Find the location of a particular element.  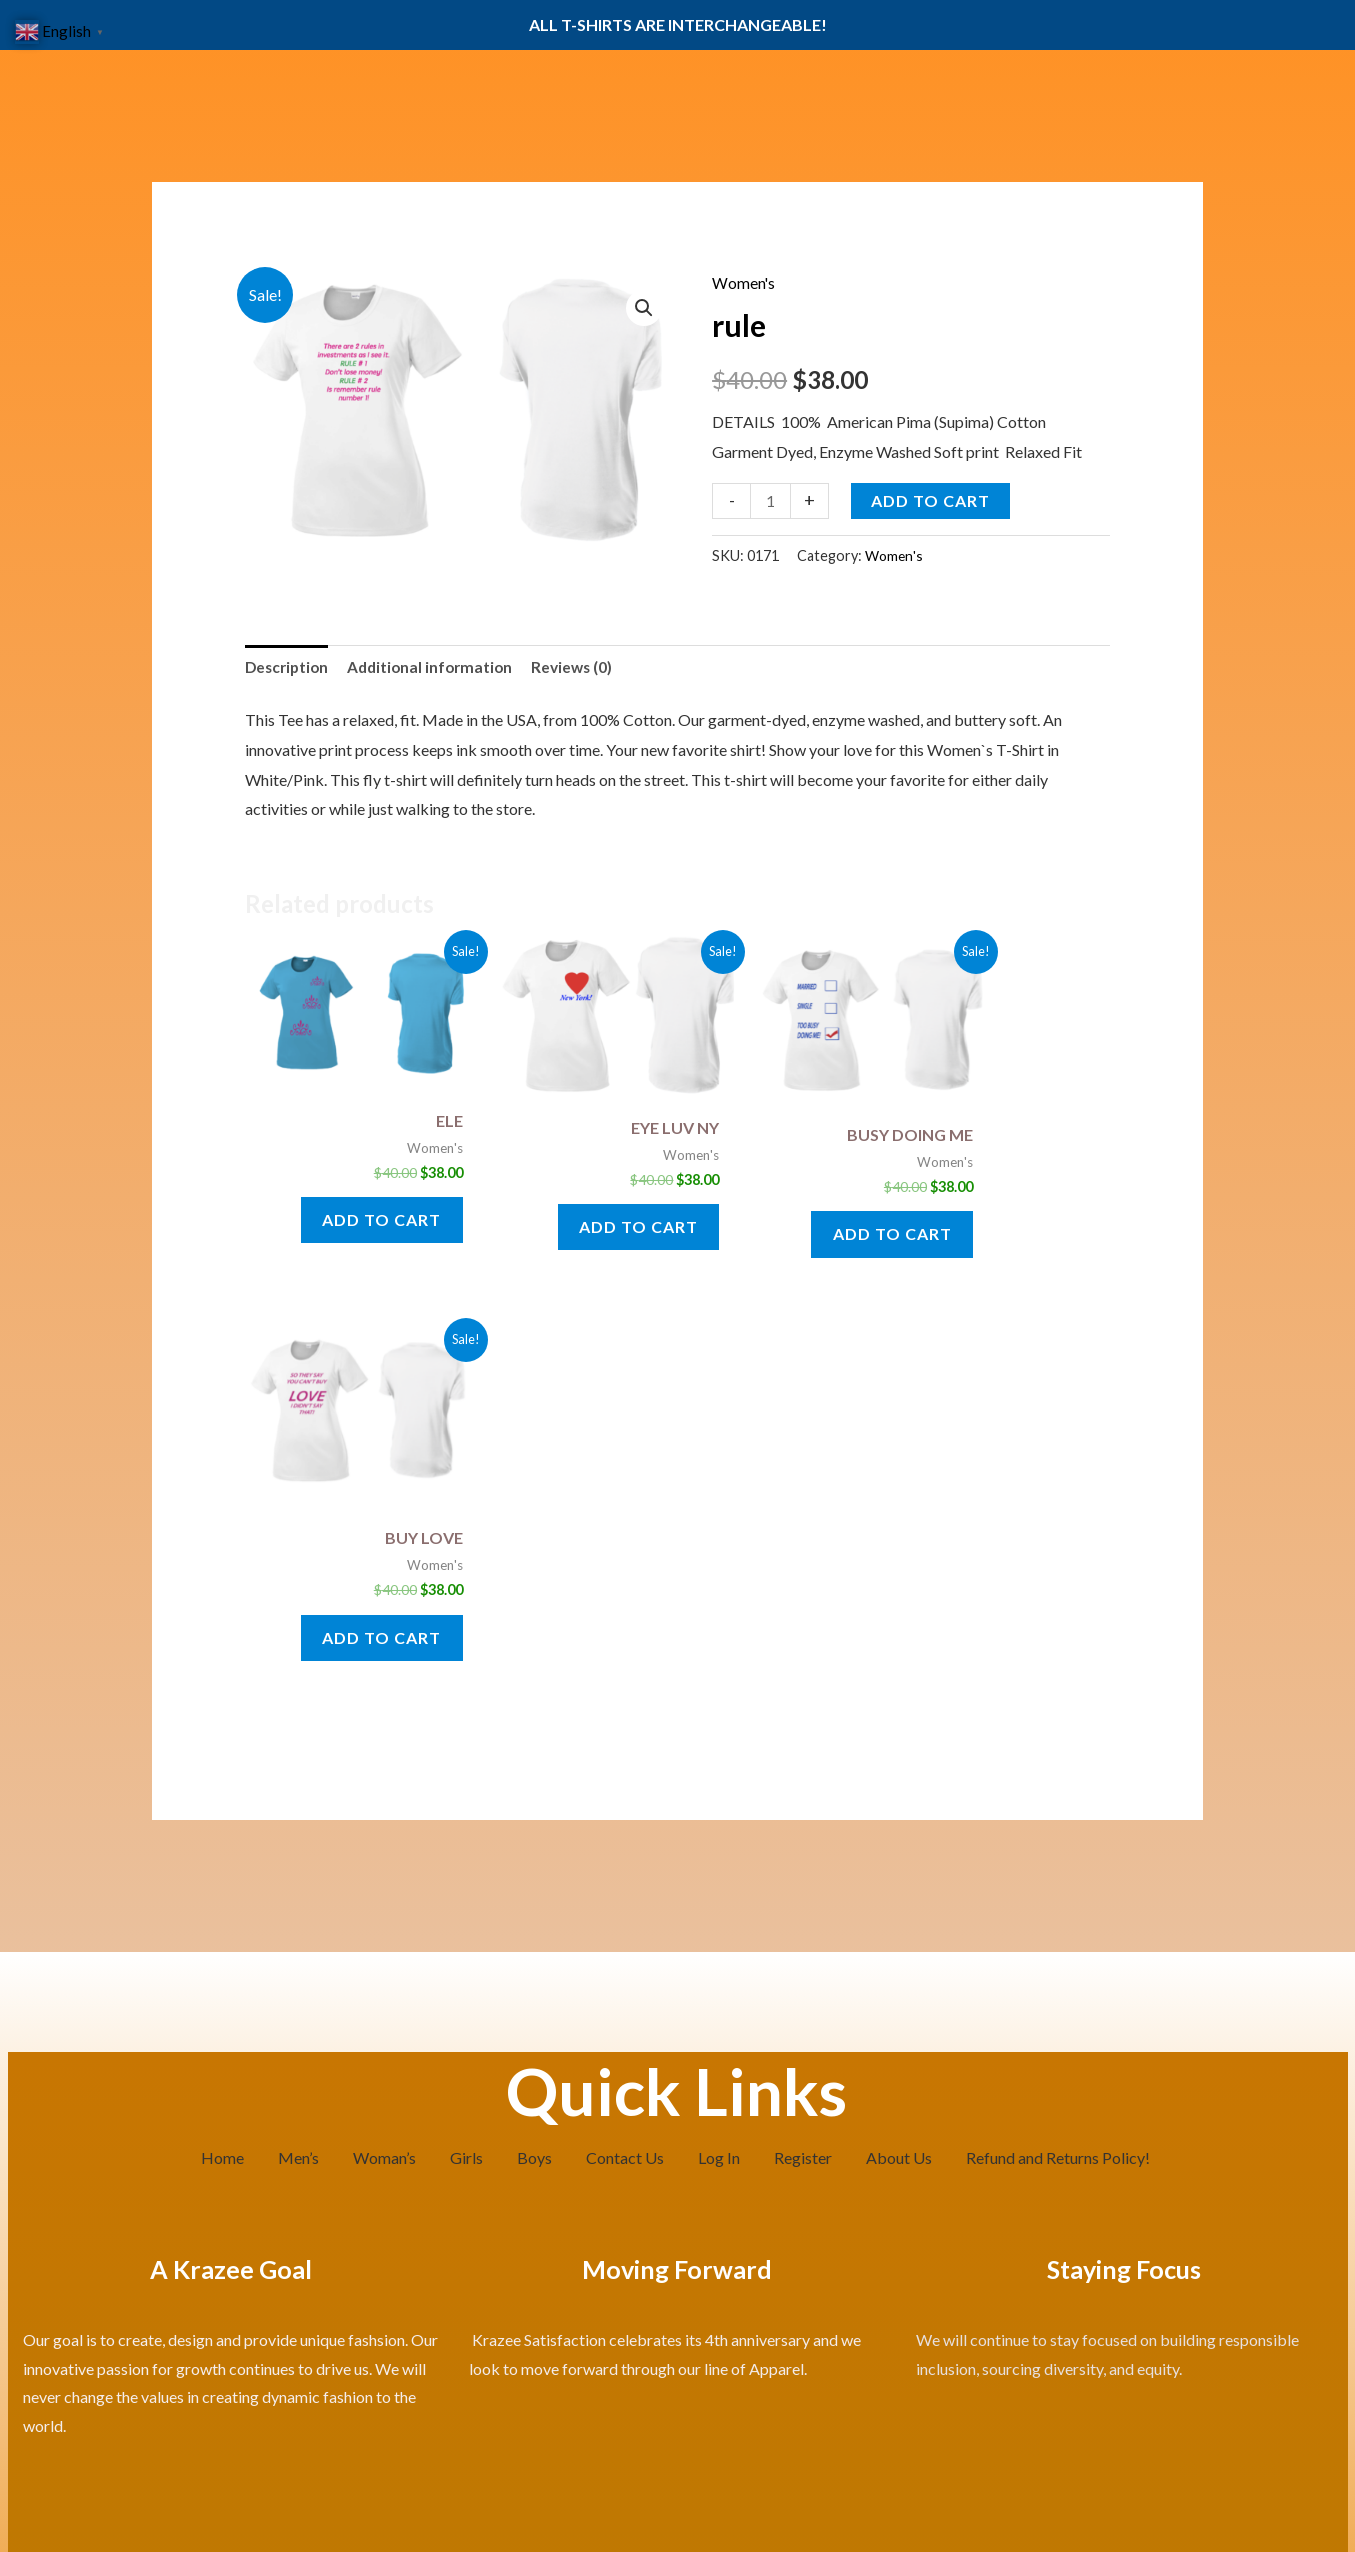

Home is located at coordinates (222, 1781).